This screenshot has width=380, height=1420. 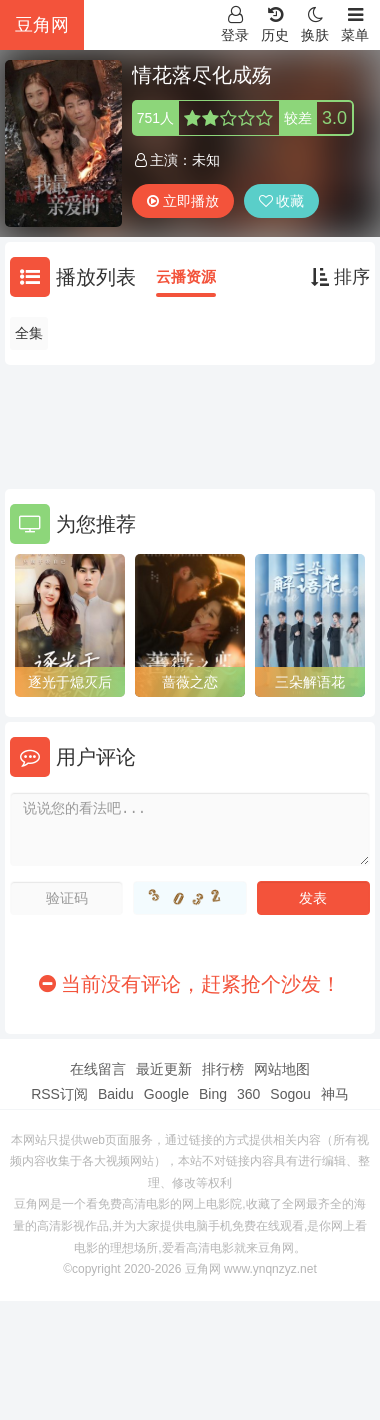 I want to click on 收藏, so click(x=282, y=201).